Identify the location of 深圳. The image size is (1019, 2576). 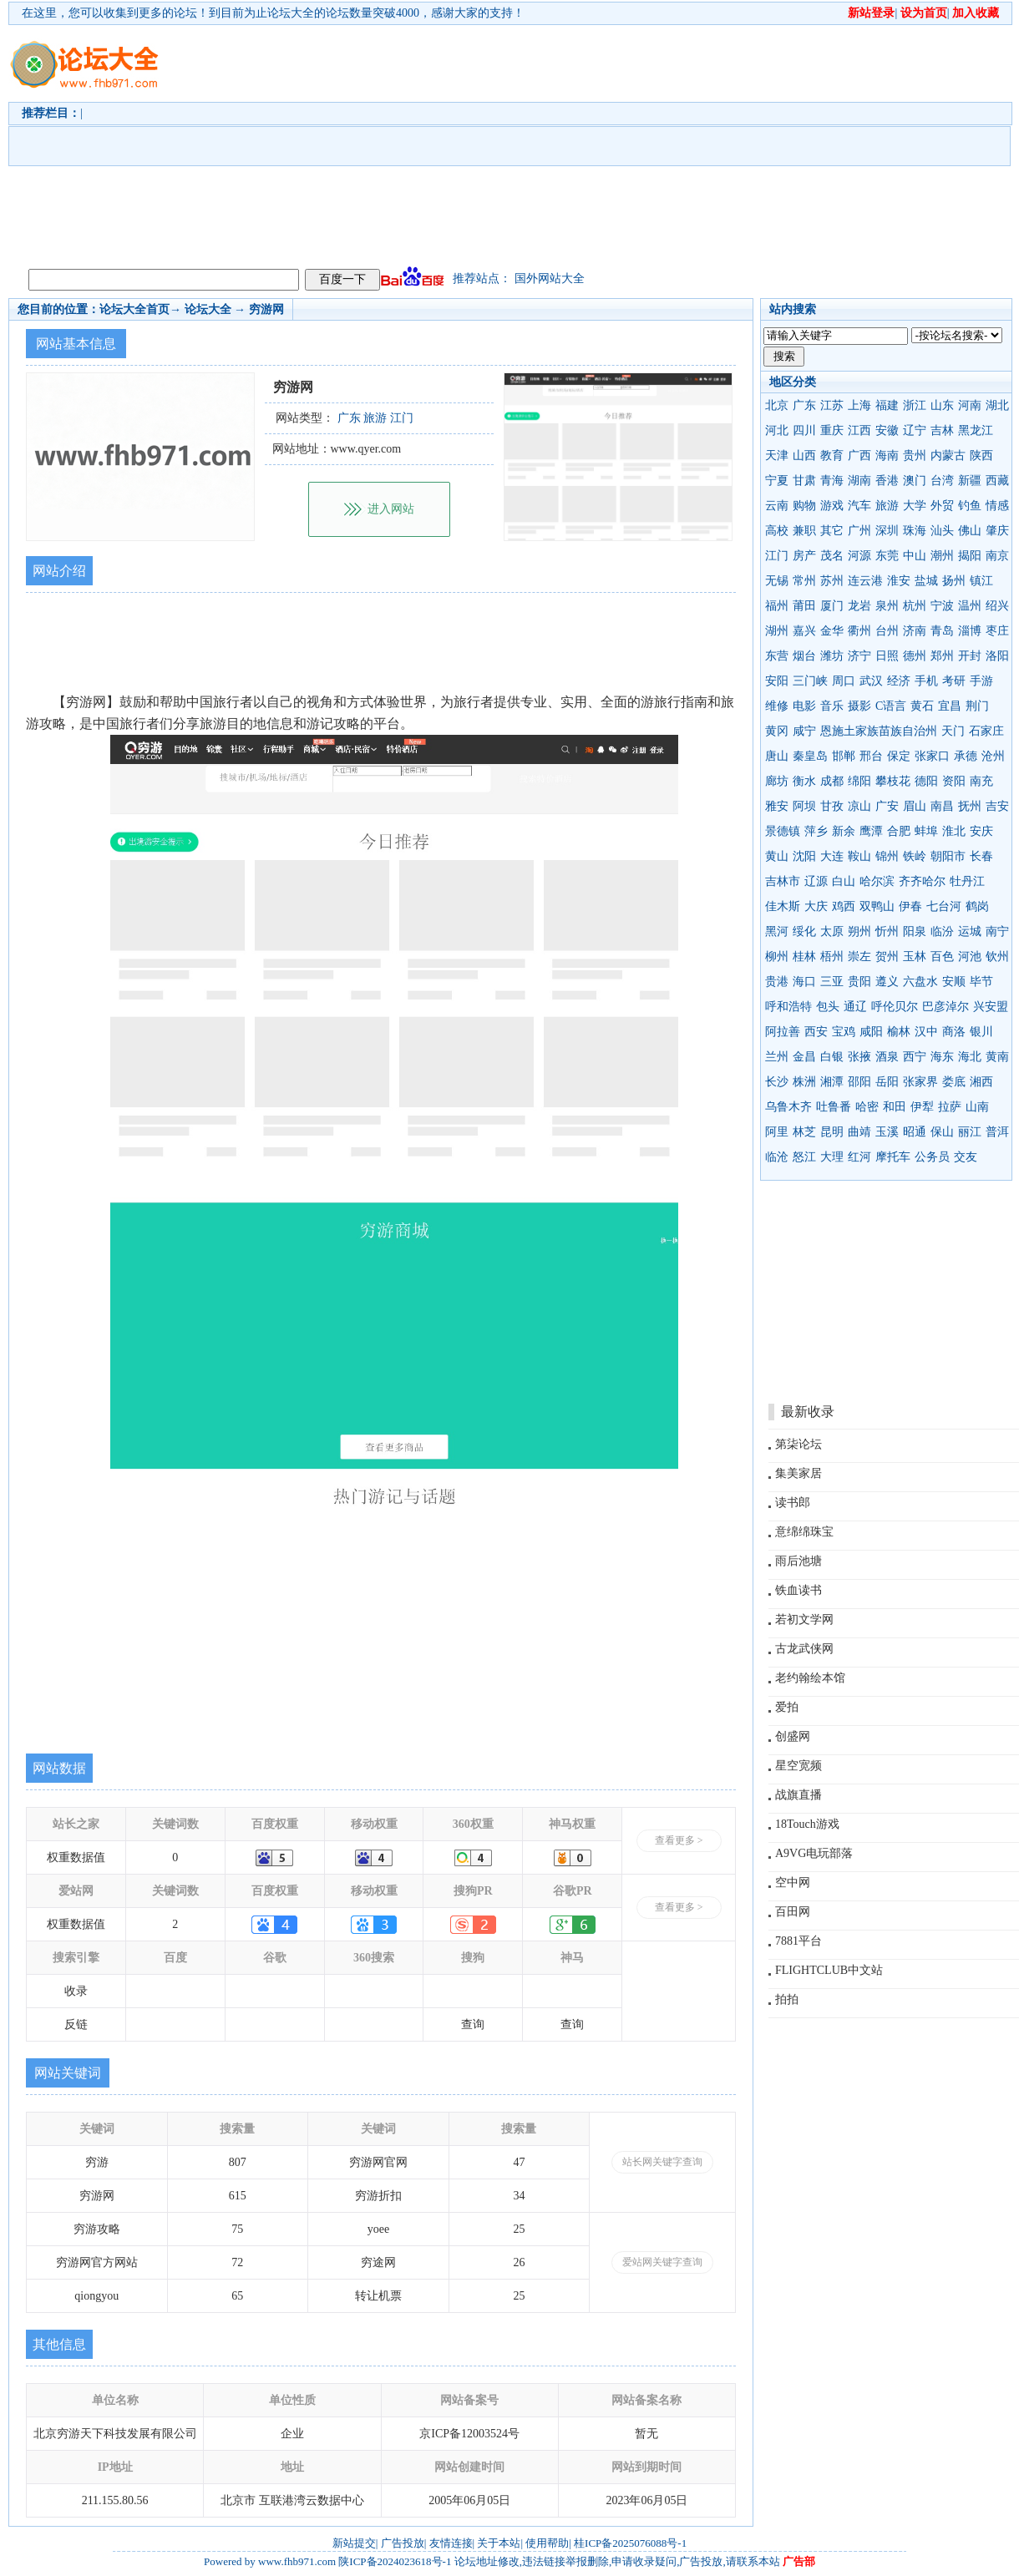
(887, 530).